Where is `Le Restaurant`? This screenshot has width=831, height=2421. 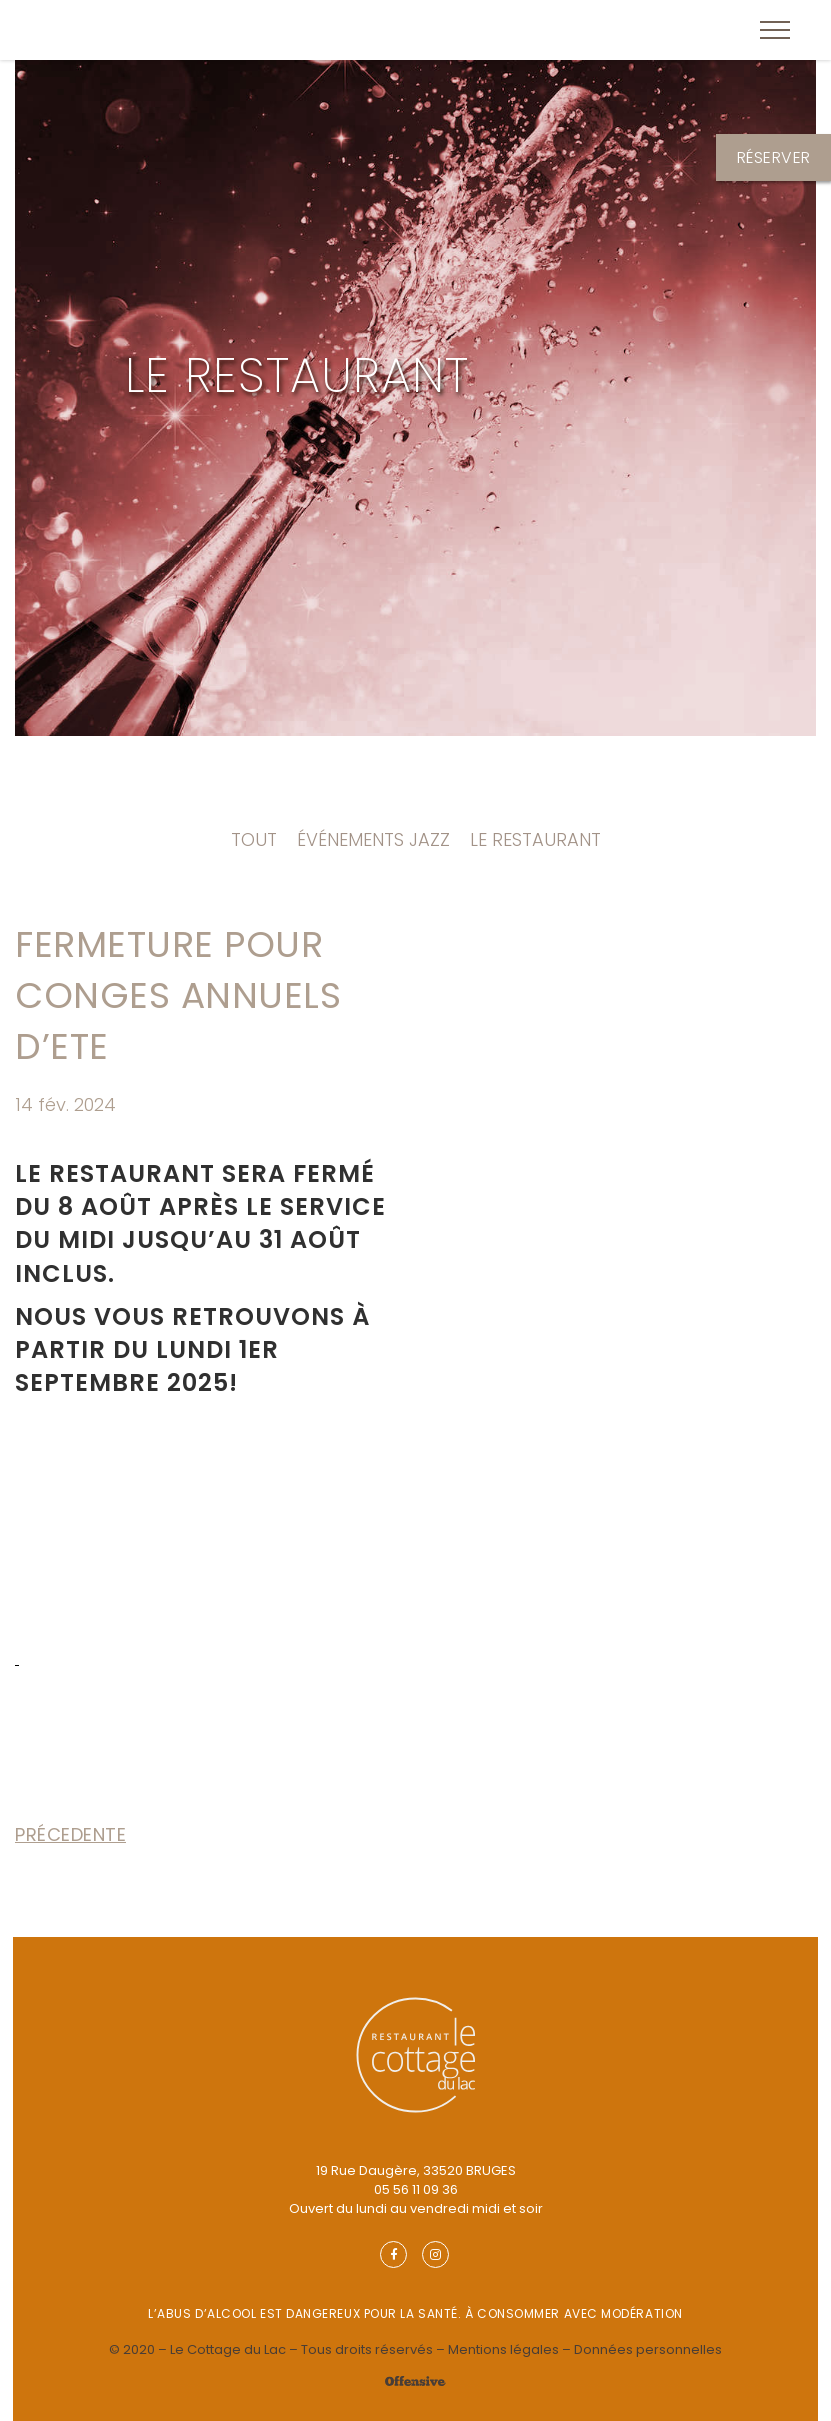
Le Restaurant is located at coordinates (297, 375).